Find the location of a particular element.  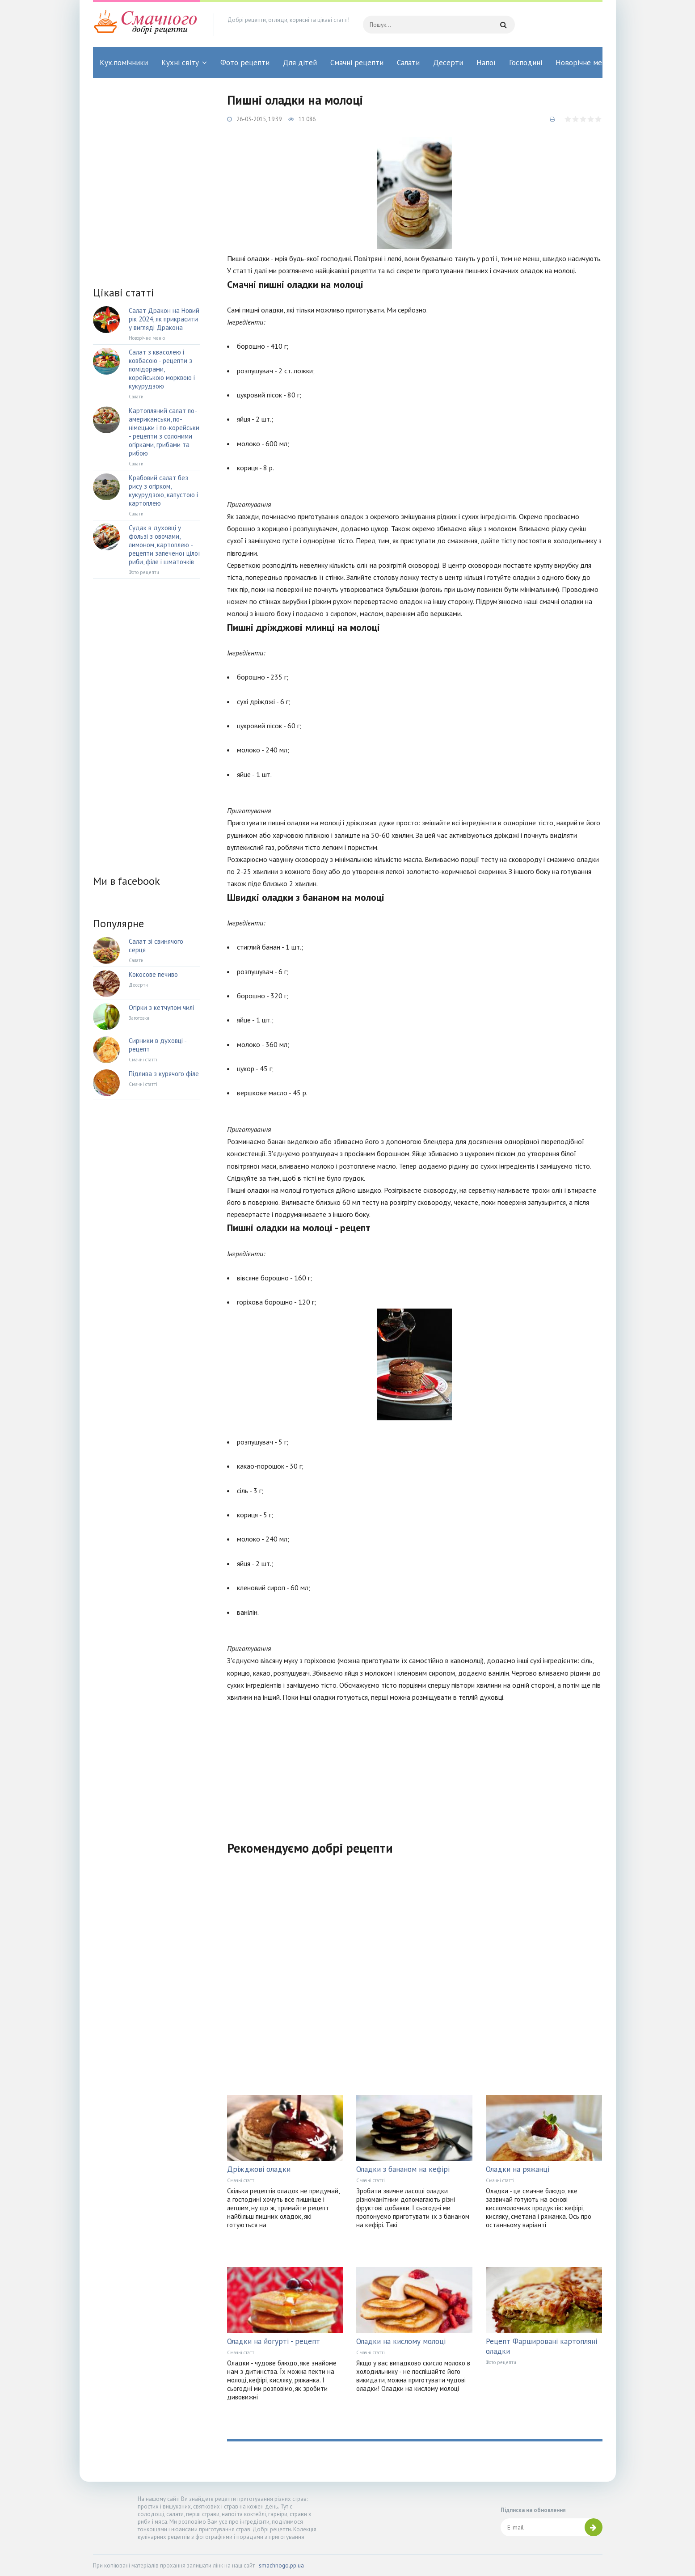

Фото рецепти is located at coordinates (245, 63).